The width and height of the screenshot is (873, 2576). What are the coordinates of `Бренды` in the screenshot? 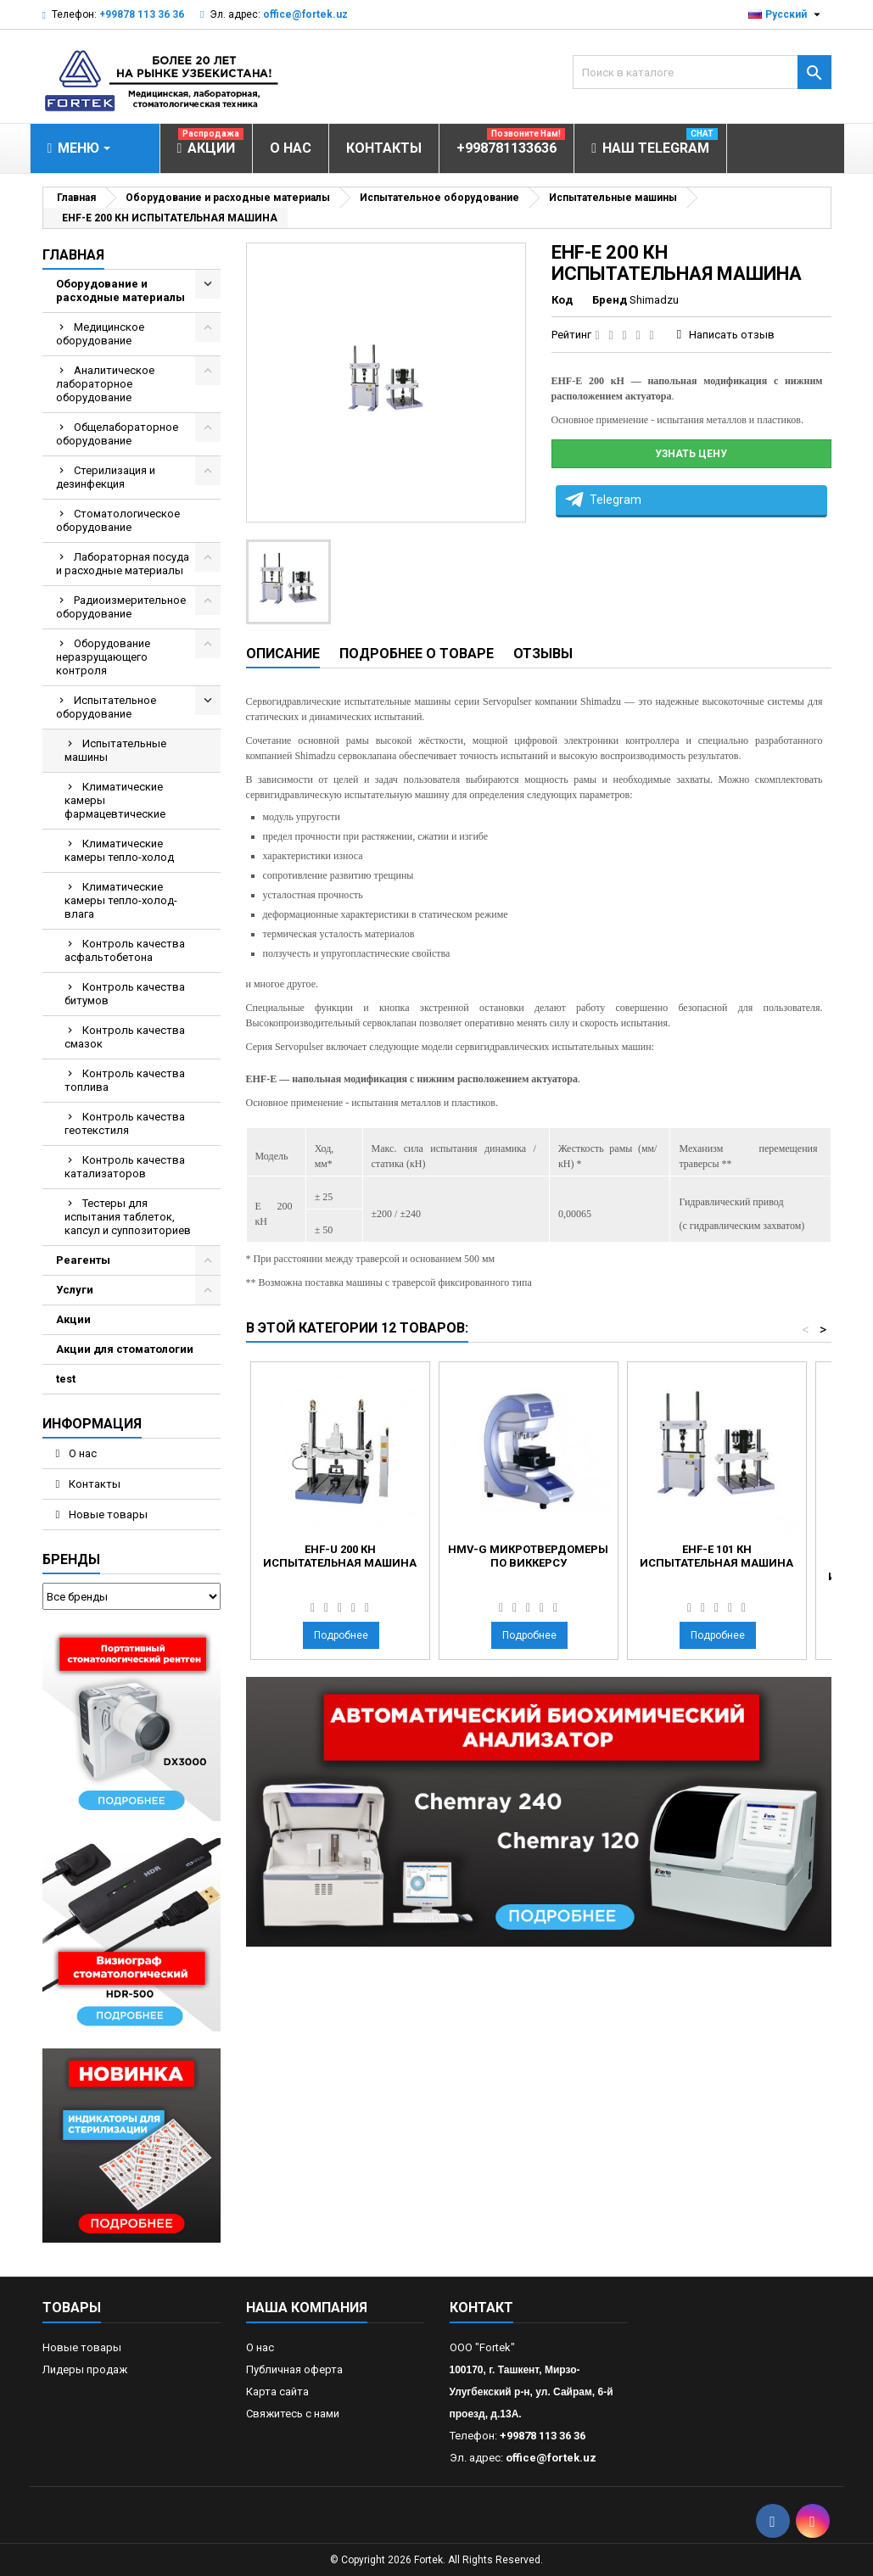 It's located at (71, 1559).